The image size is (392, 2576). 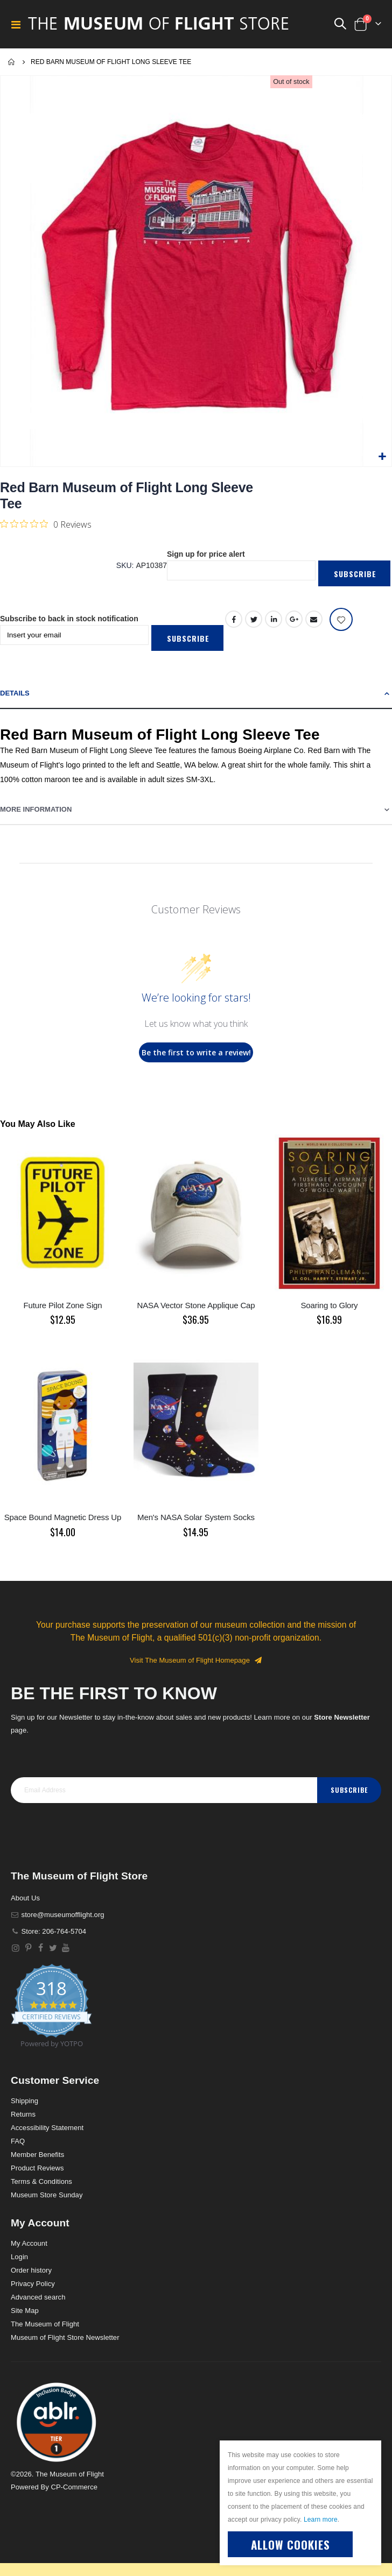 I want to click on Member Benefits, so click(x=37, y=2155).